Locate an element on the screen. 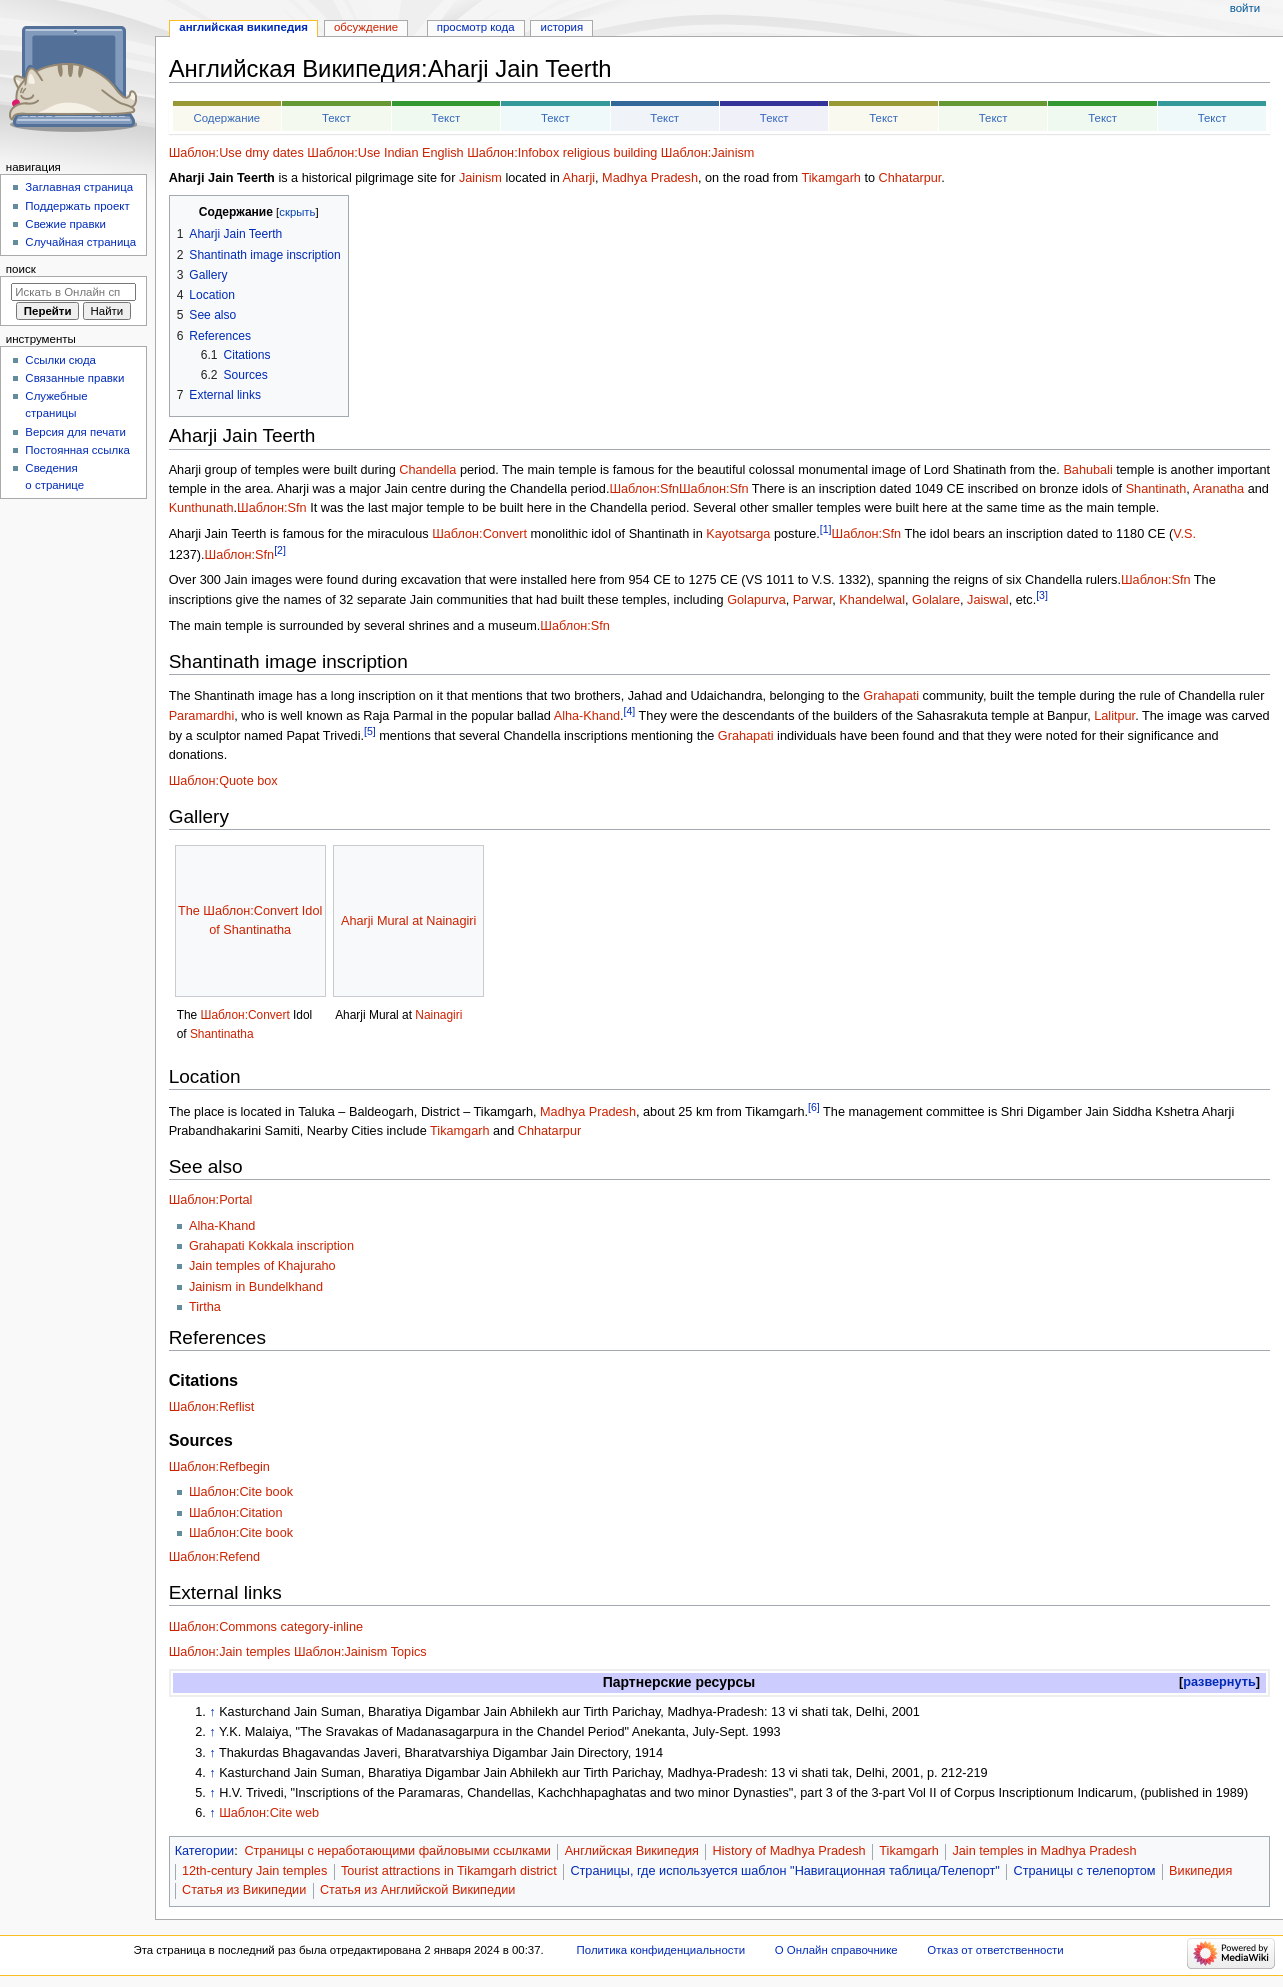  Страницы с неработающими файловыми ссылками is located at coordinates (397, 1851).